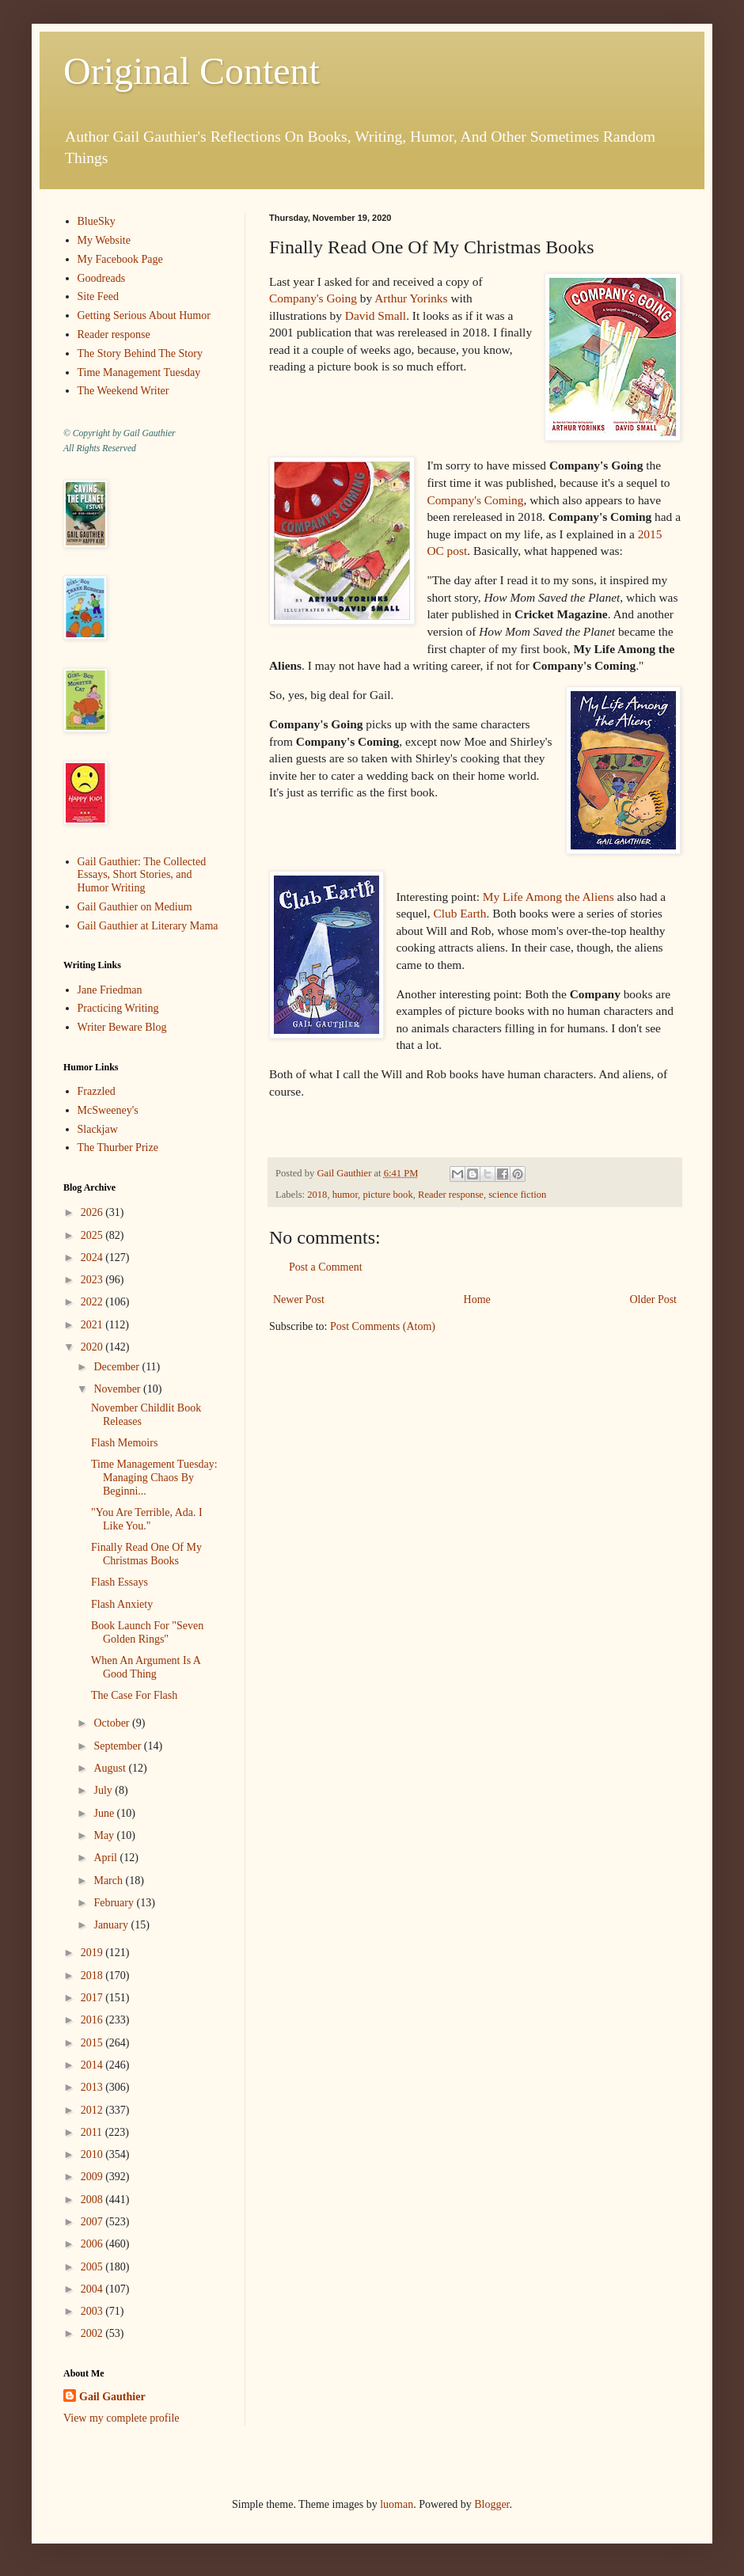 This screenshot has height=2576, width=744. I want to click on June, so click(104, 1813).